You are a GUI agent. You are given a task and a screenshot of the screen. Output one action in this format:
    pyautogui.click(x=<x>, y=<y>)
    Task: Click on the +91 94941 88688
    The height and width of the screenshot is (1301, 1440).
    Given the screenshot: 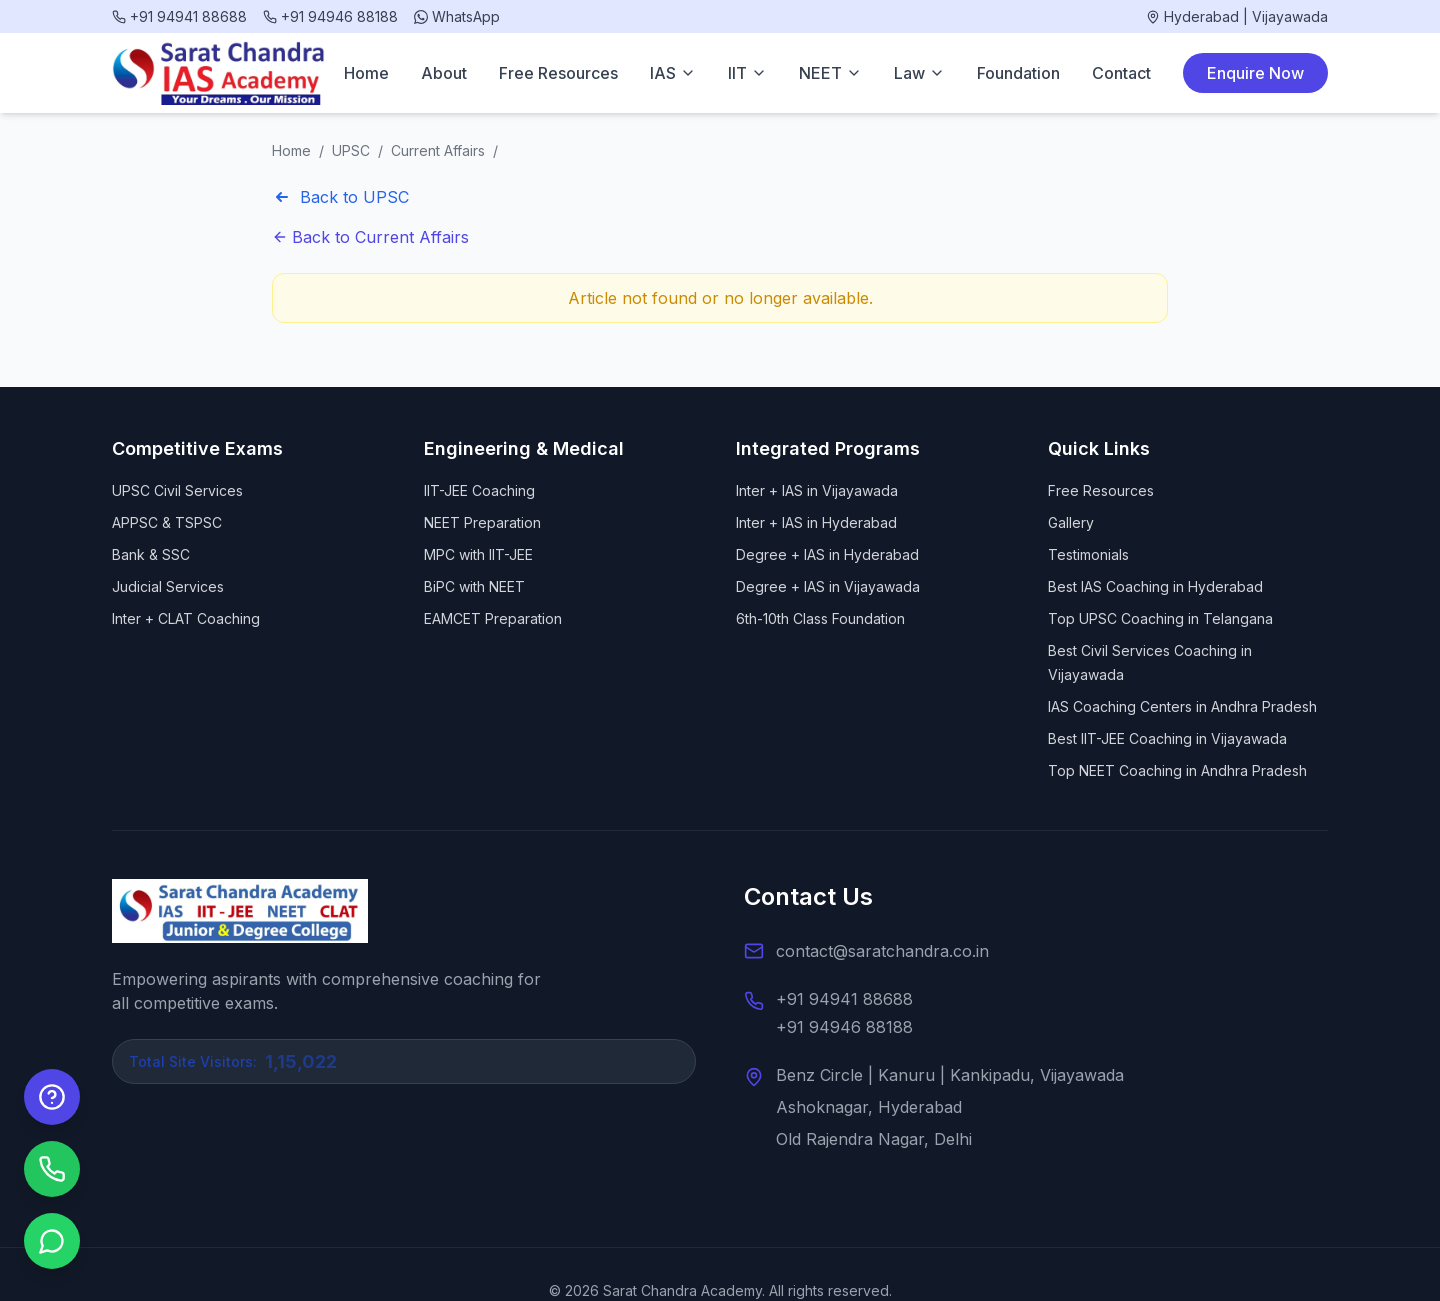 What is the action you would take?
    pyautogui.click(x=844, y=999)
    